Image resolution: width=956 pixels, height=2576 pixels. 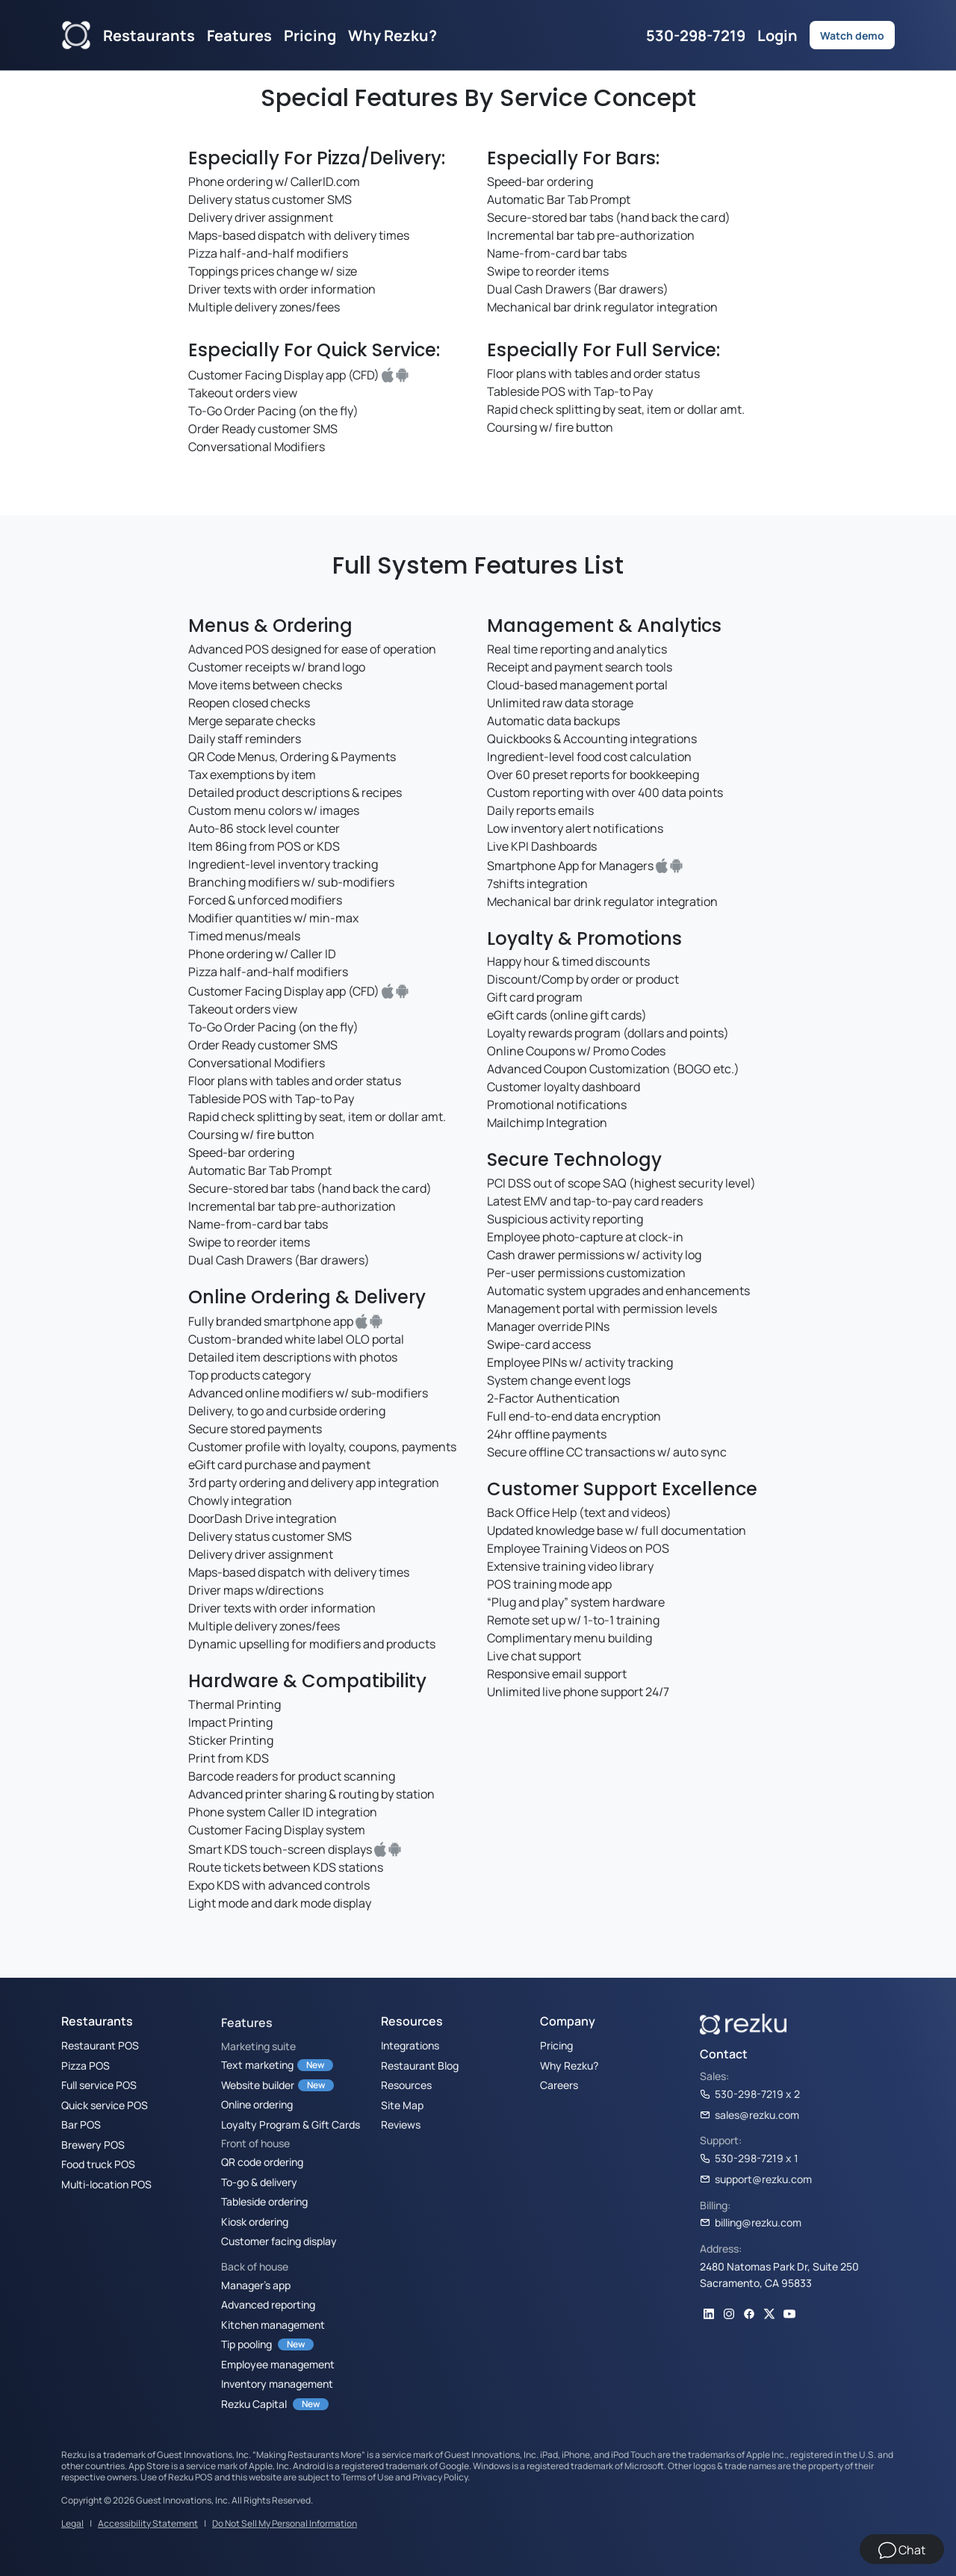 I want to click on Restaurants [button], so click(x=149, y=35).